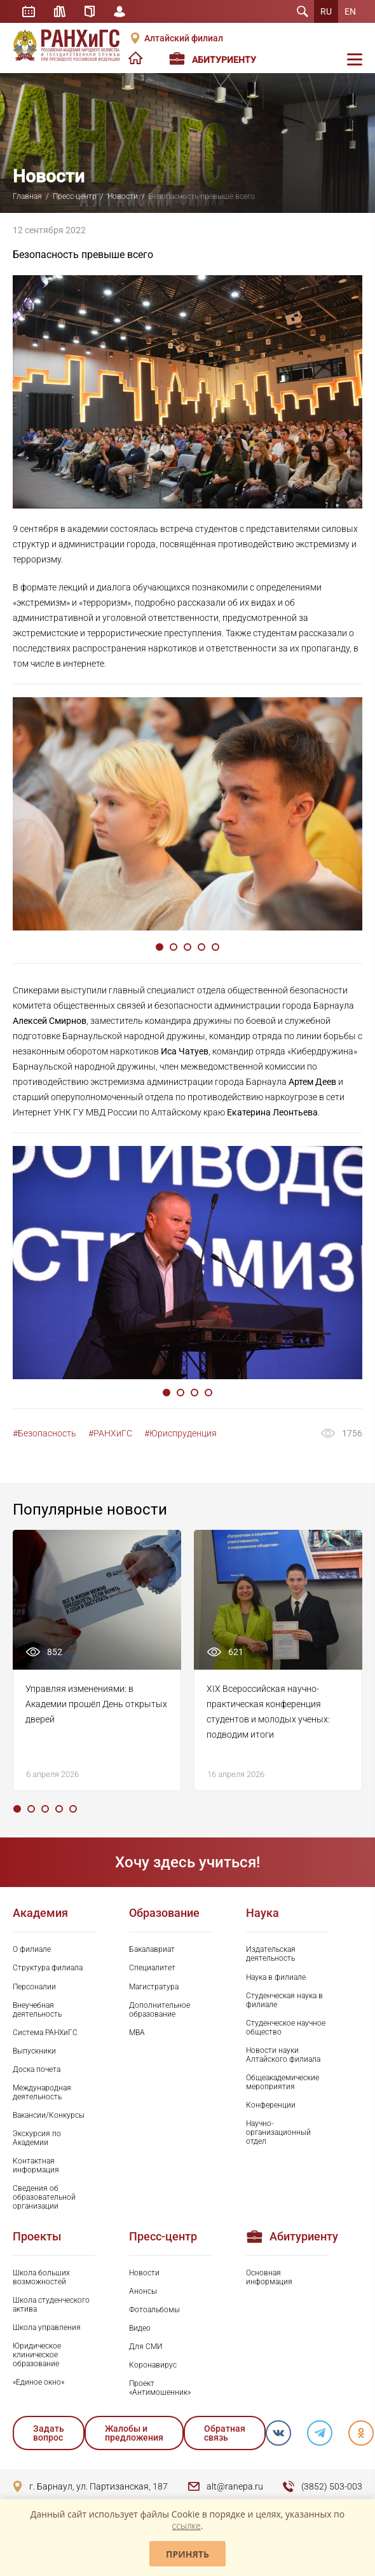 The width and height of the screenshot is (375, 2576). What do you see at coordinates (350, 11) in the screenshot?
I see `EN` at bounding box center [350, 11].